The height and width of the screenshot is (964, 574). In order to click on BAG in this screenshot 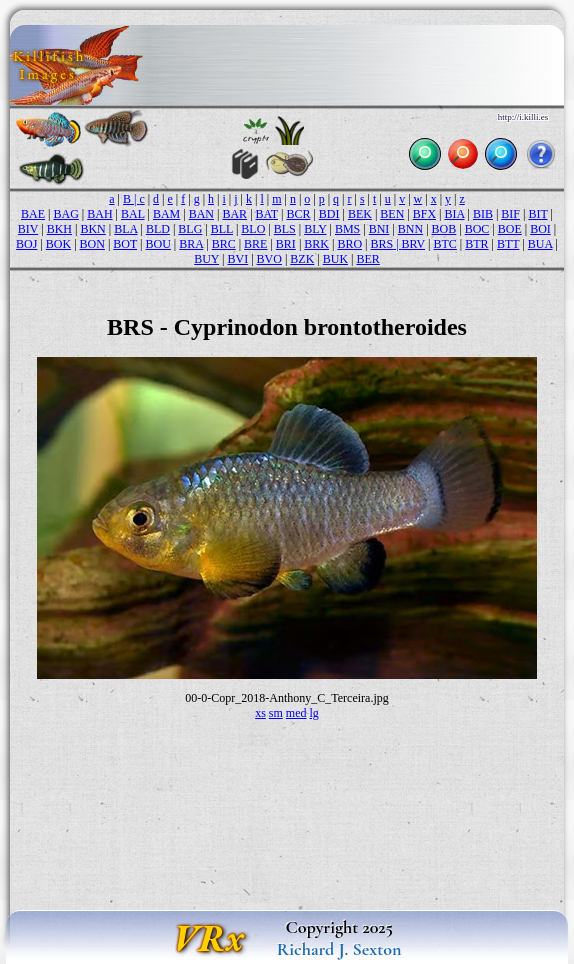, I will do `click(65, 214)`.